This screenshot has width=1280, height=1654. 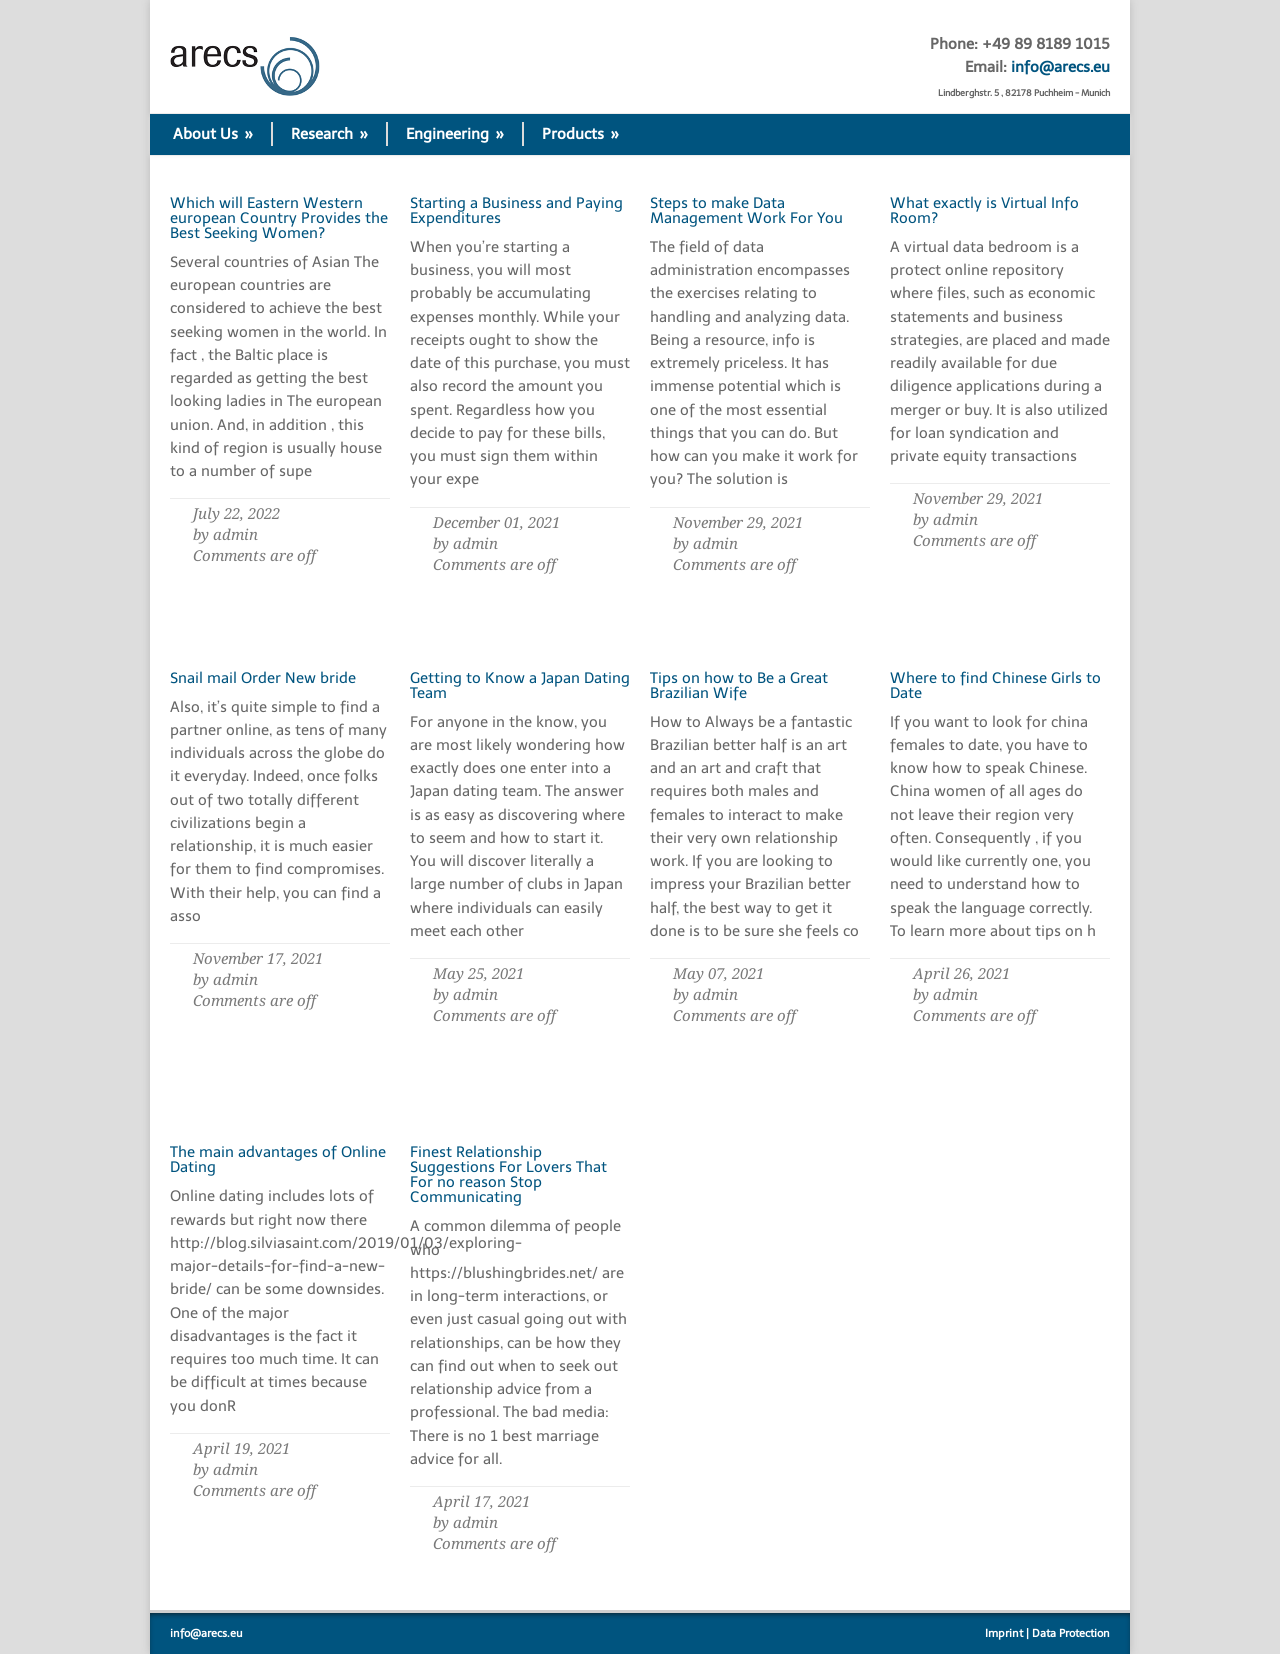 What do you see at coordinates (329, 134) in the screenshot?
I see `Research` at bounding box center [329, 134].